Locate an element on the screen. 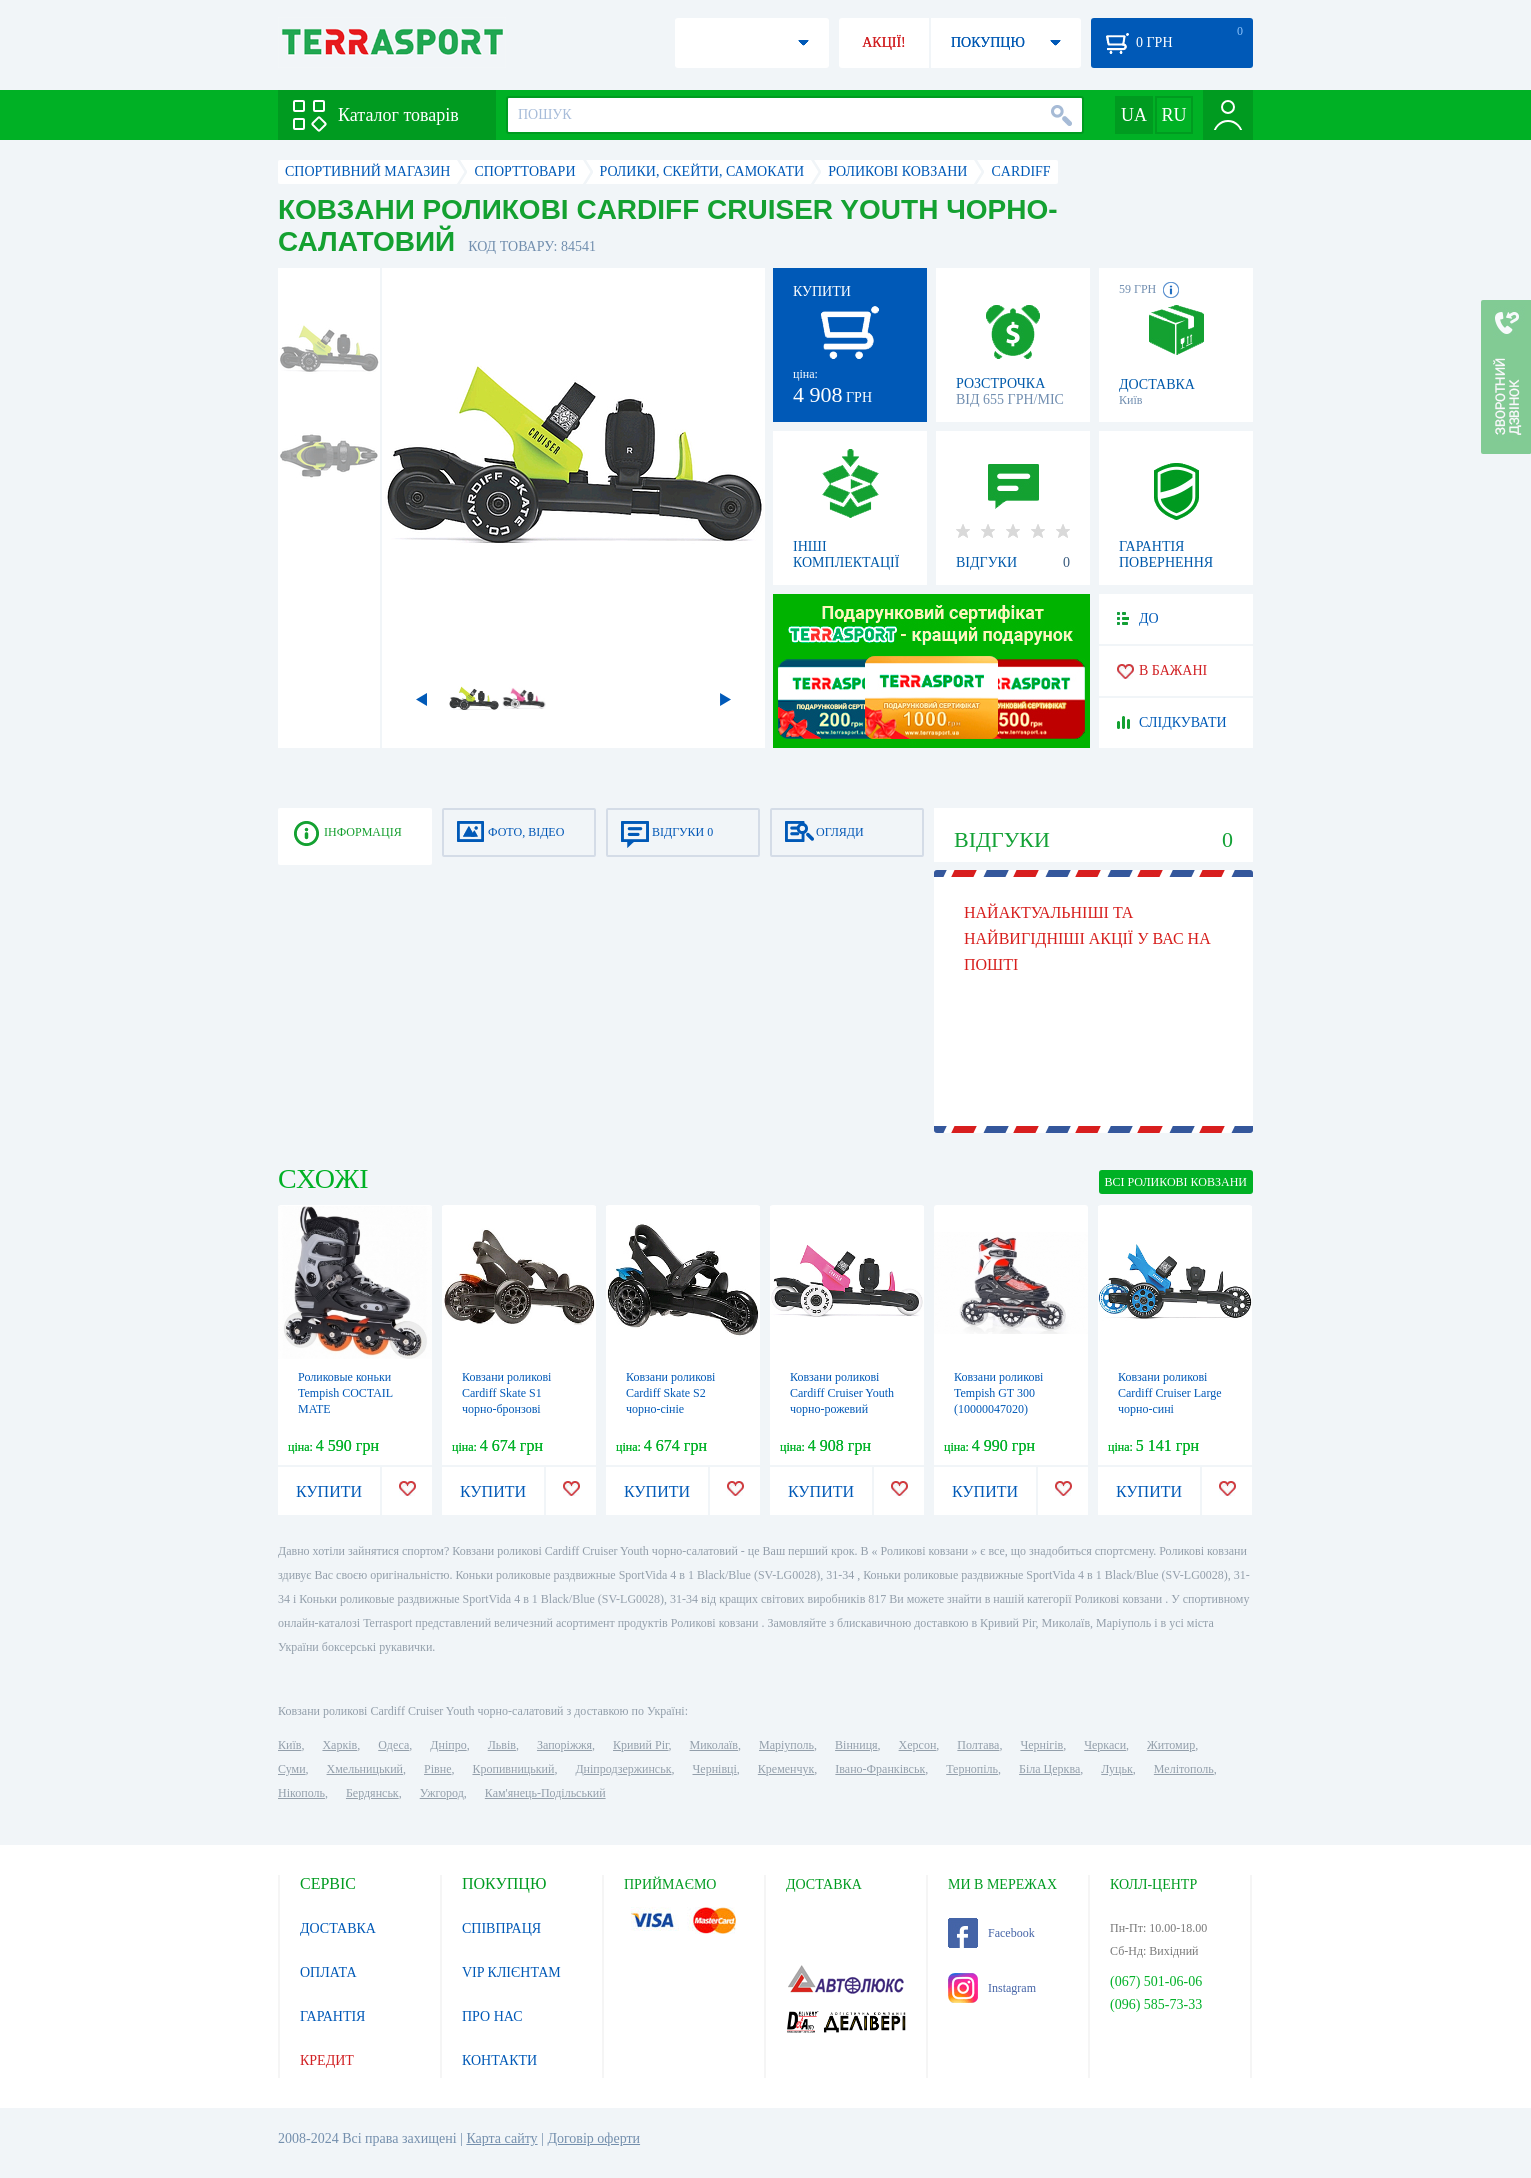  Ковзани роликові Tempish GT 300 (10000047020) is located at coordinates (998, 1393).